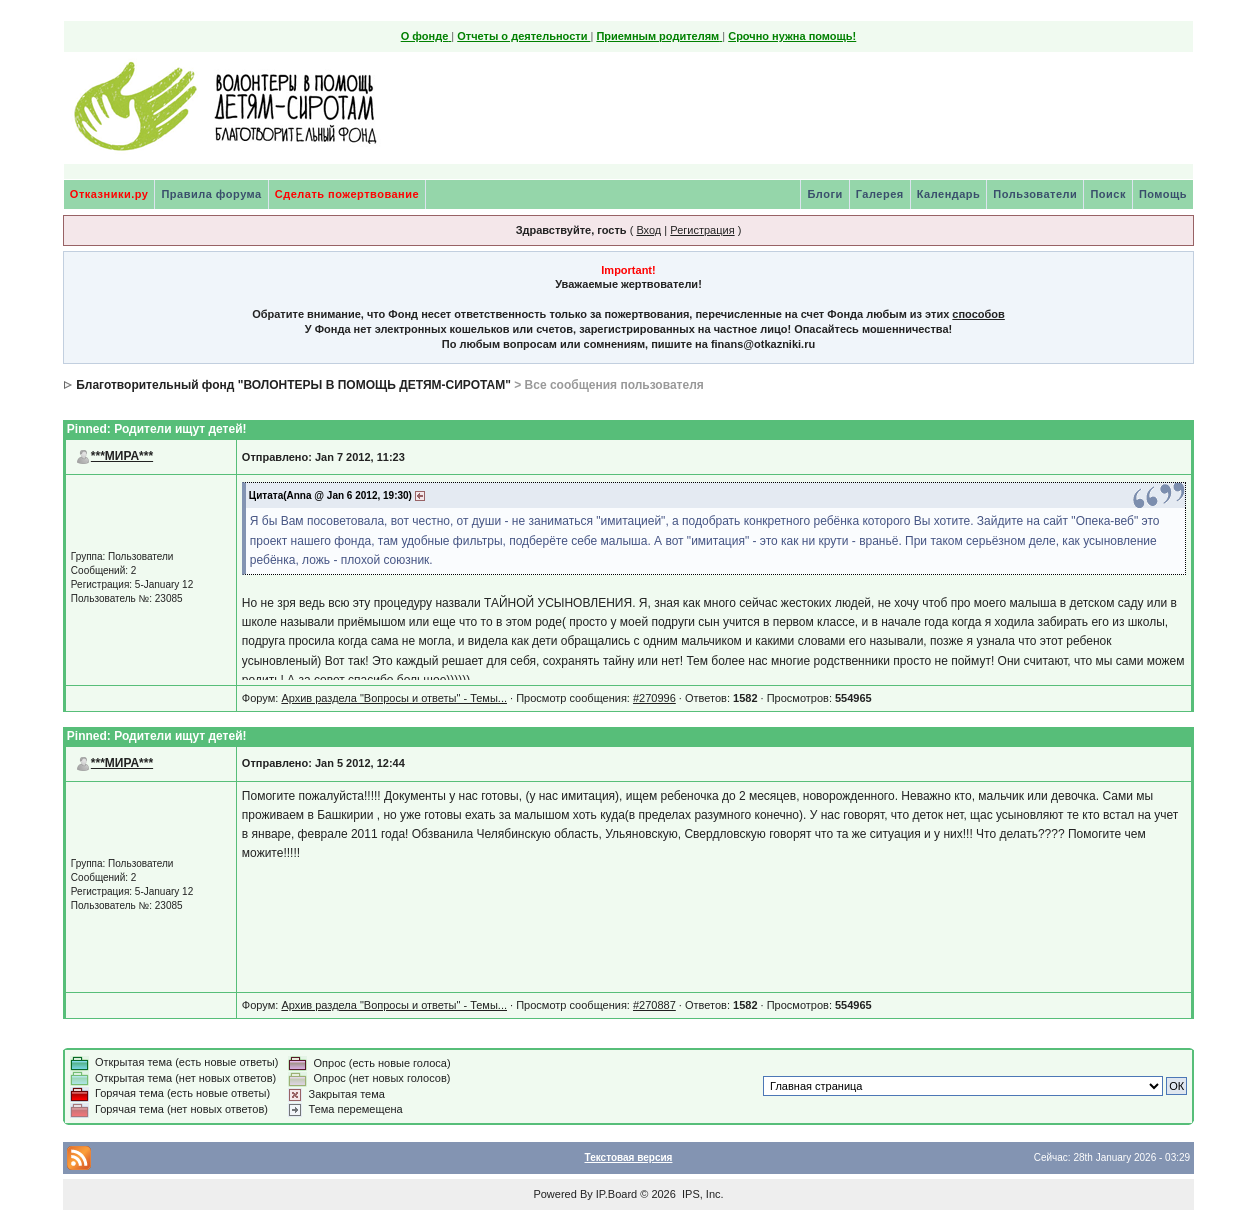 Image resolution: width=1257 pixels, height=1230 pixels. What do you see at coordinates (654, 1005) in the screenshot?
I see `#270887` at bounding box center [654, 1005].